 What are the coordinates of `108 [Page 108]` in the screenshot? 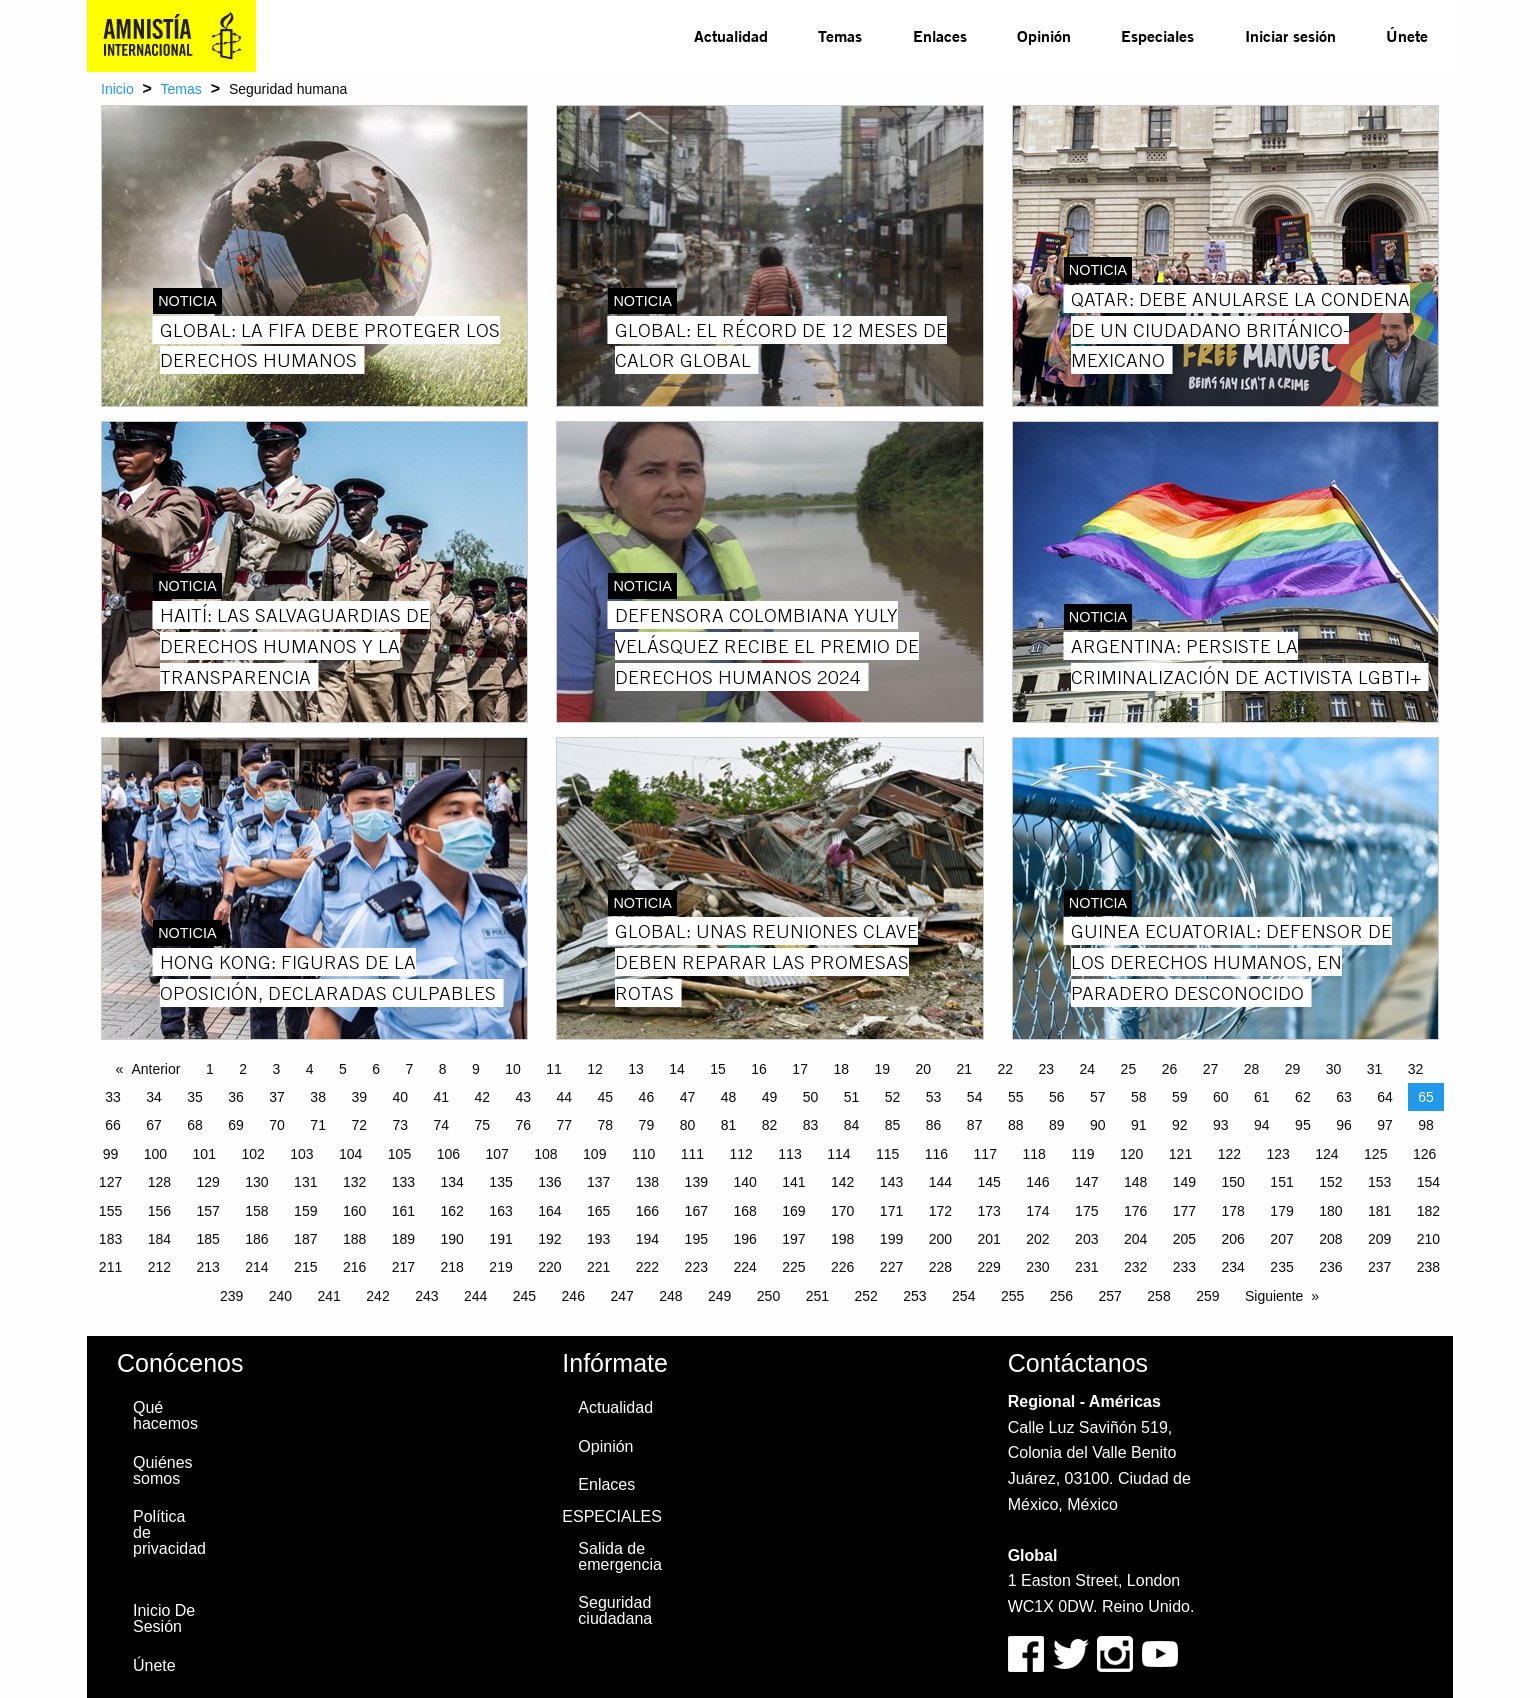 It's located at (545, 1154).